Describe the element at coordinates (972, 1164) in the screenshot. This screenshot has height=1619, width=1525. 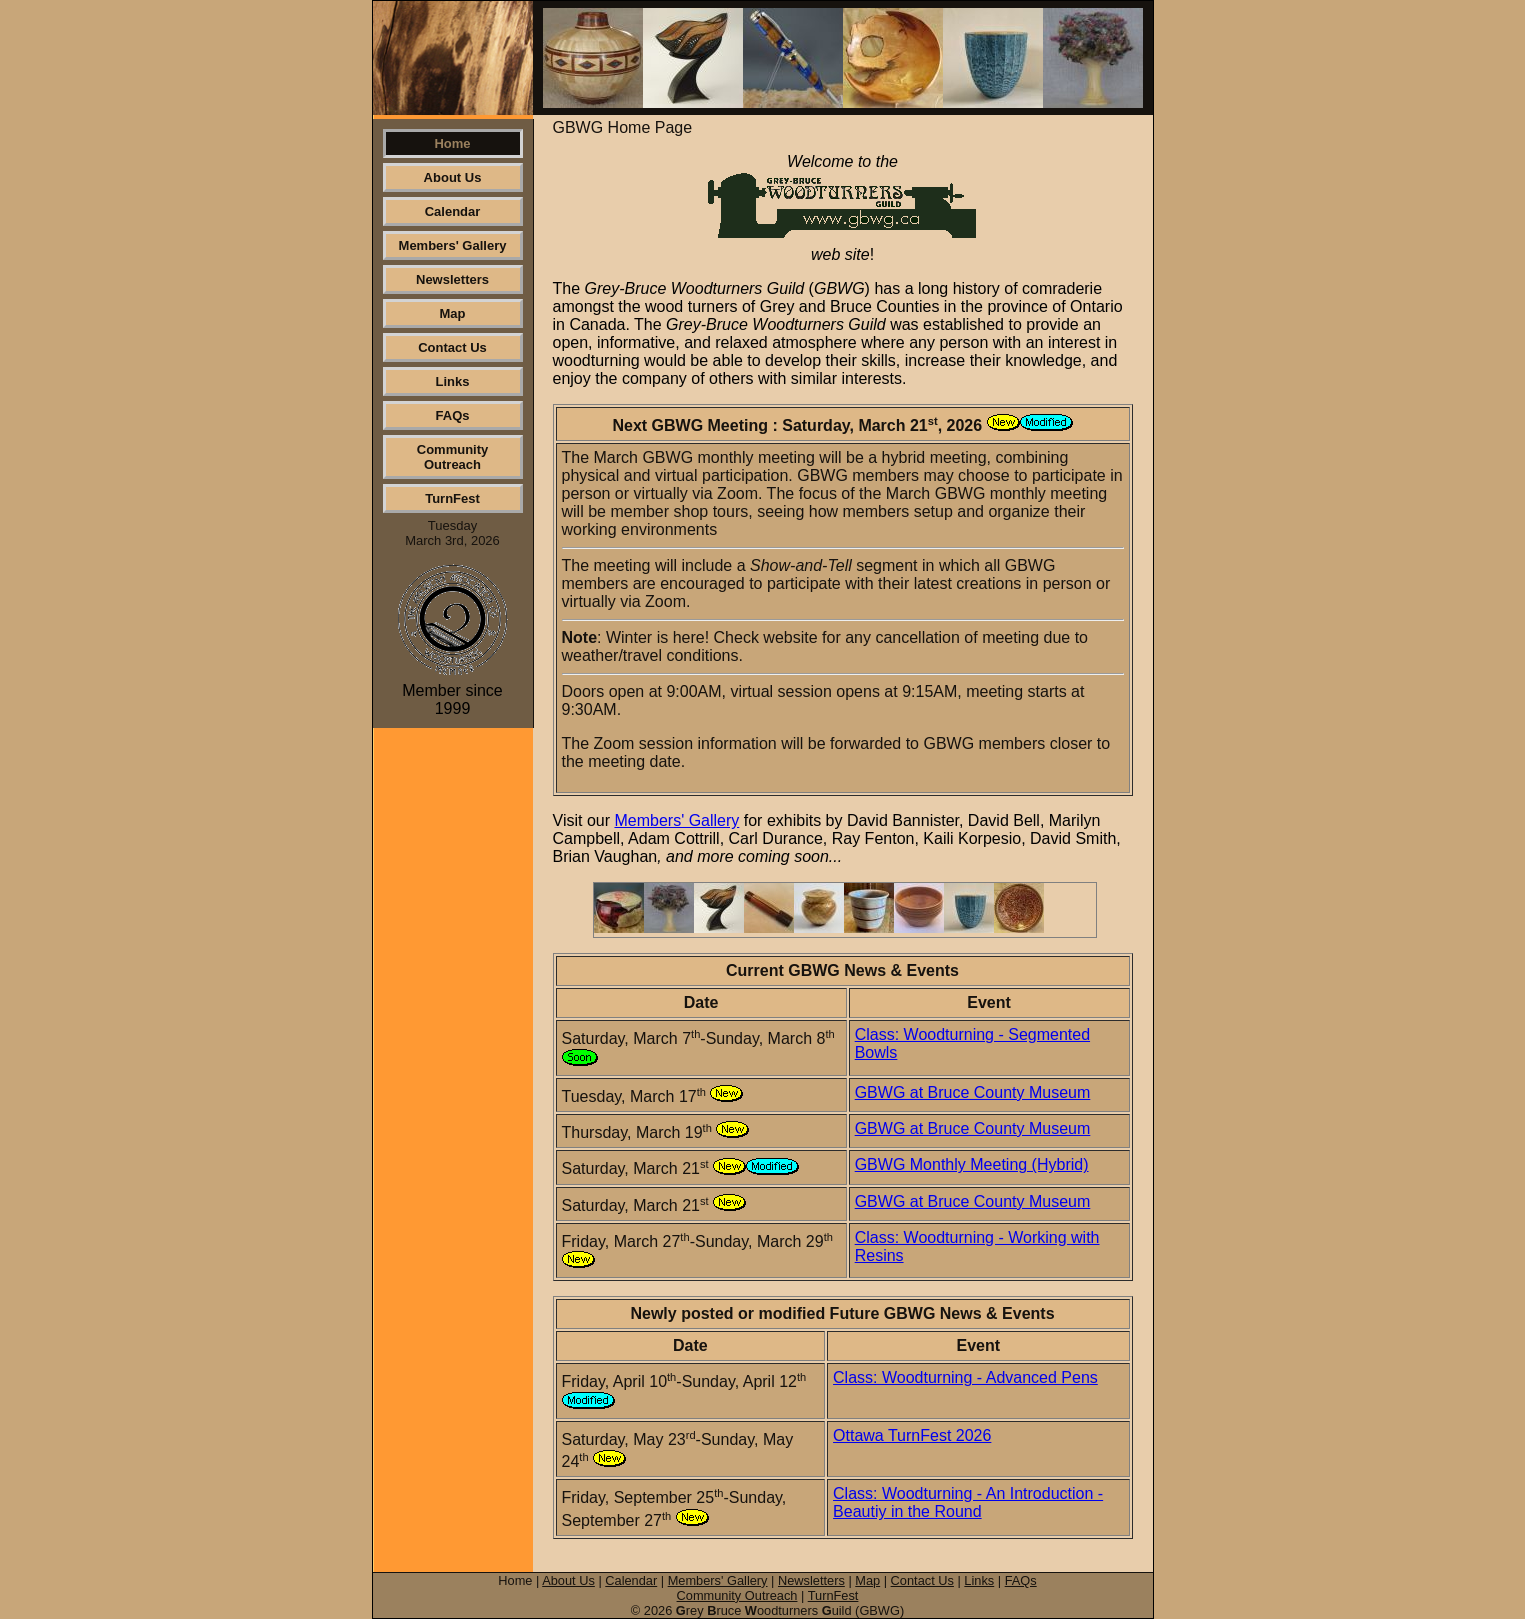
I see `GBWG Monthly Meeting (Hybrid)` at that location.